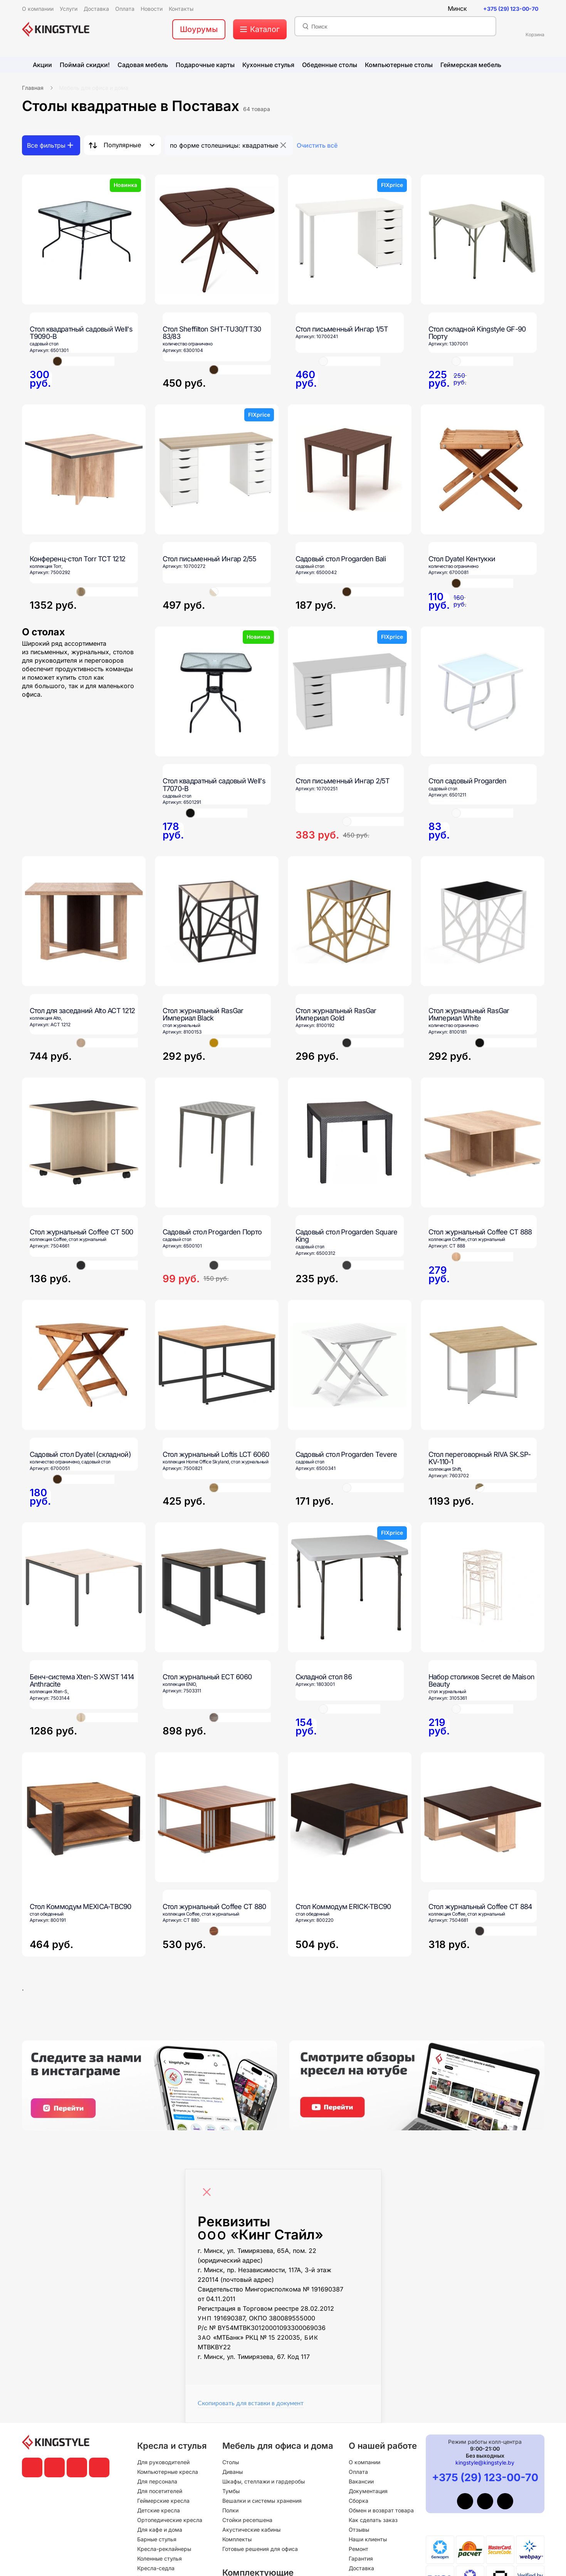 The height and width of the screenshot is (2576, 566). Describe the element at coordinates (217, 469) in the screenshot. I see `[Стол письменный Ингар 2/55]` at that location.